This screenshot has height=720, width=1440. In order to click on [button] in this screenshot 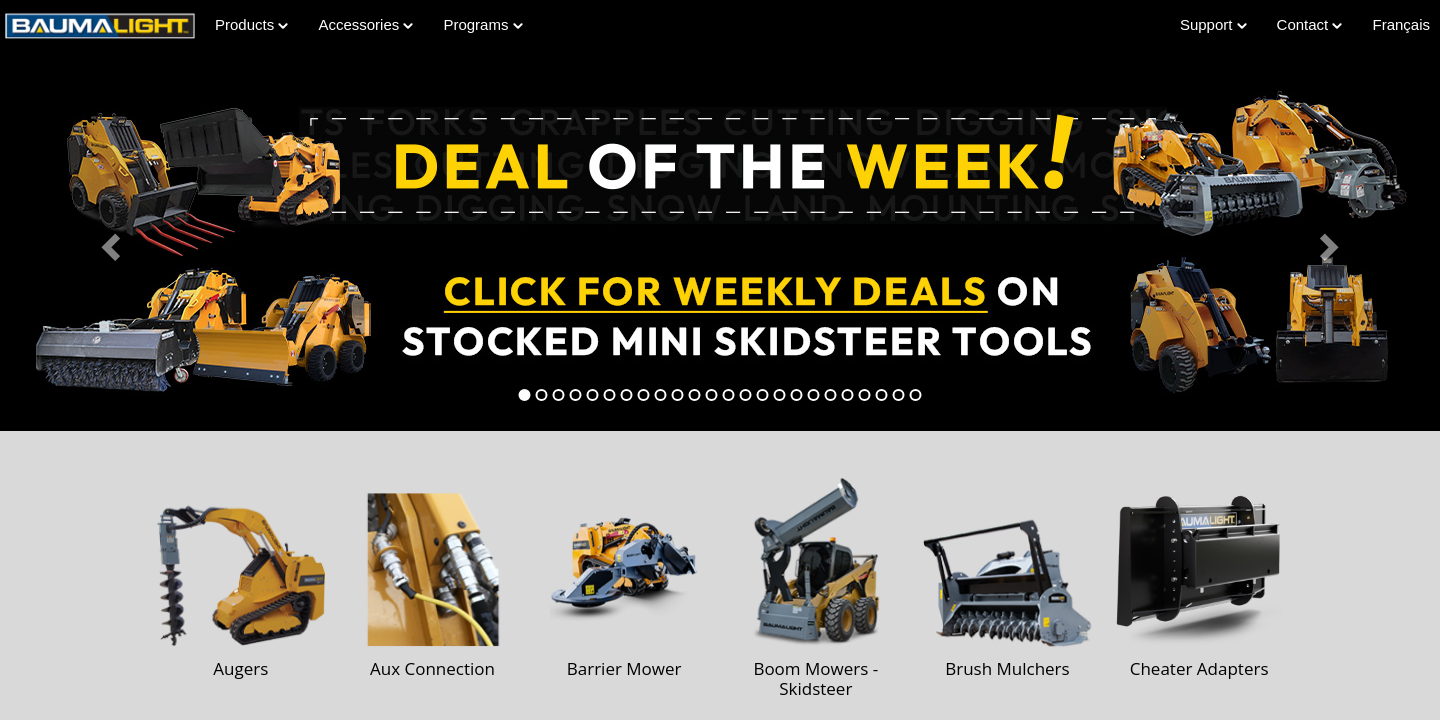, I will do `click(108, 241)`.